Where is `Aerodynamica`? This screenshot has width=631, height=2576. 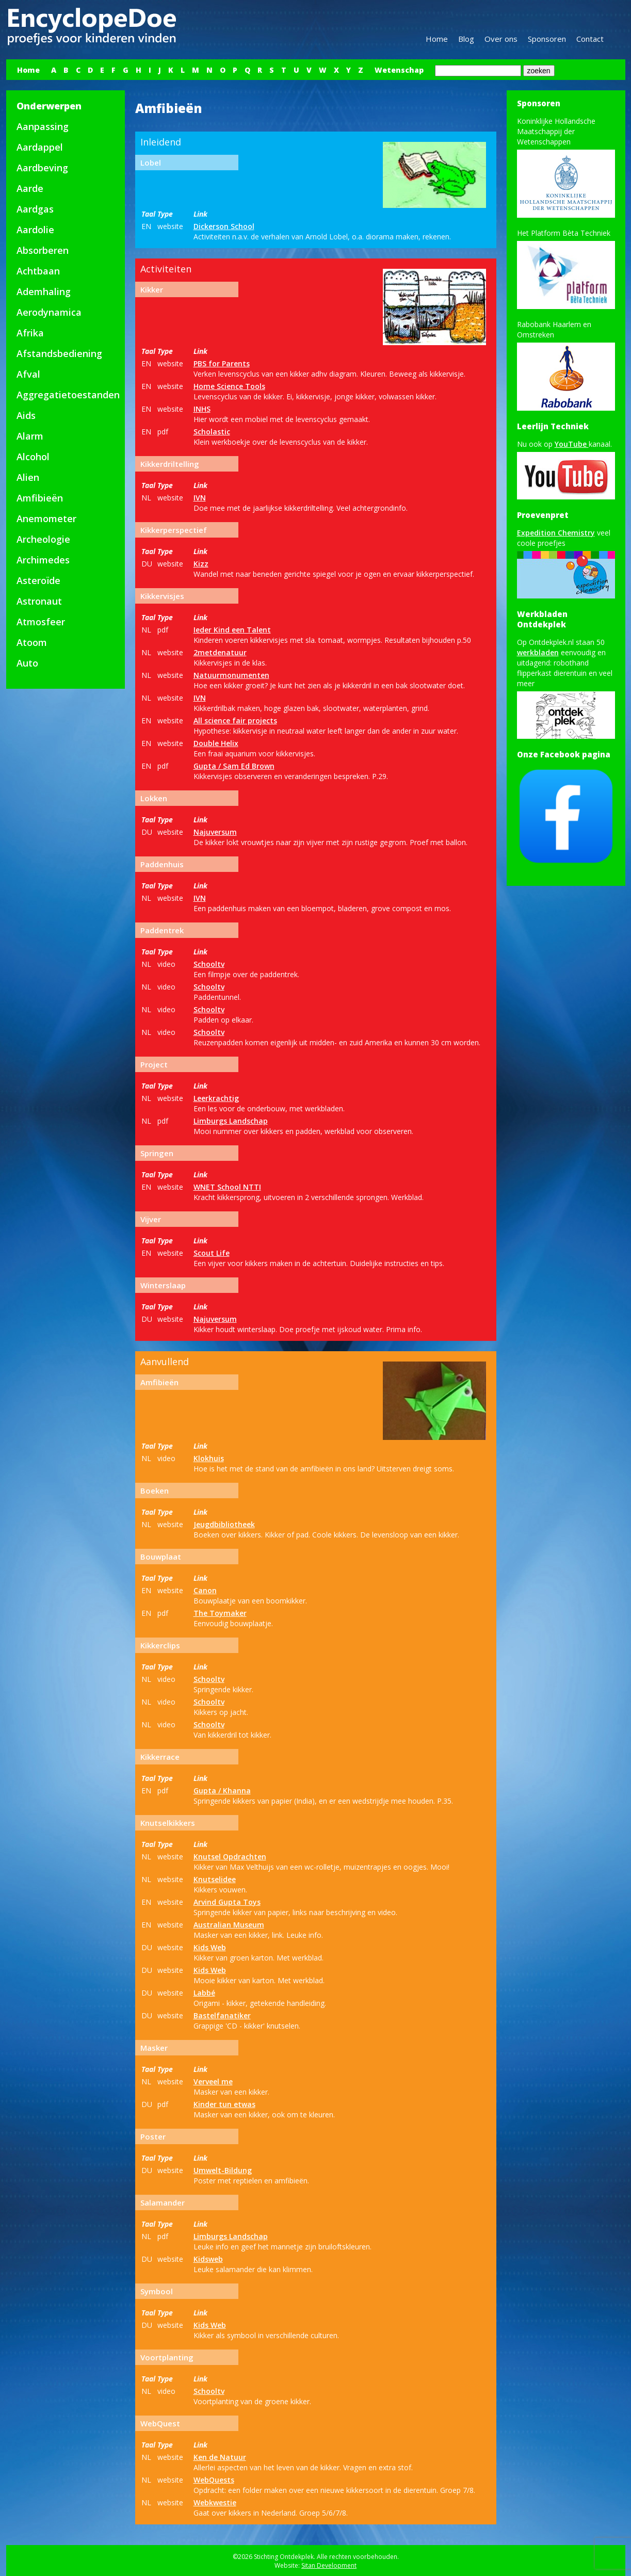
Aerodynamica is located at coordinates (49, 312).